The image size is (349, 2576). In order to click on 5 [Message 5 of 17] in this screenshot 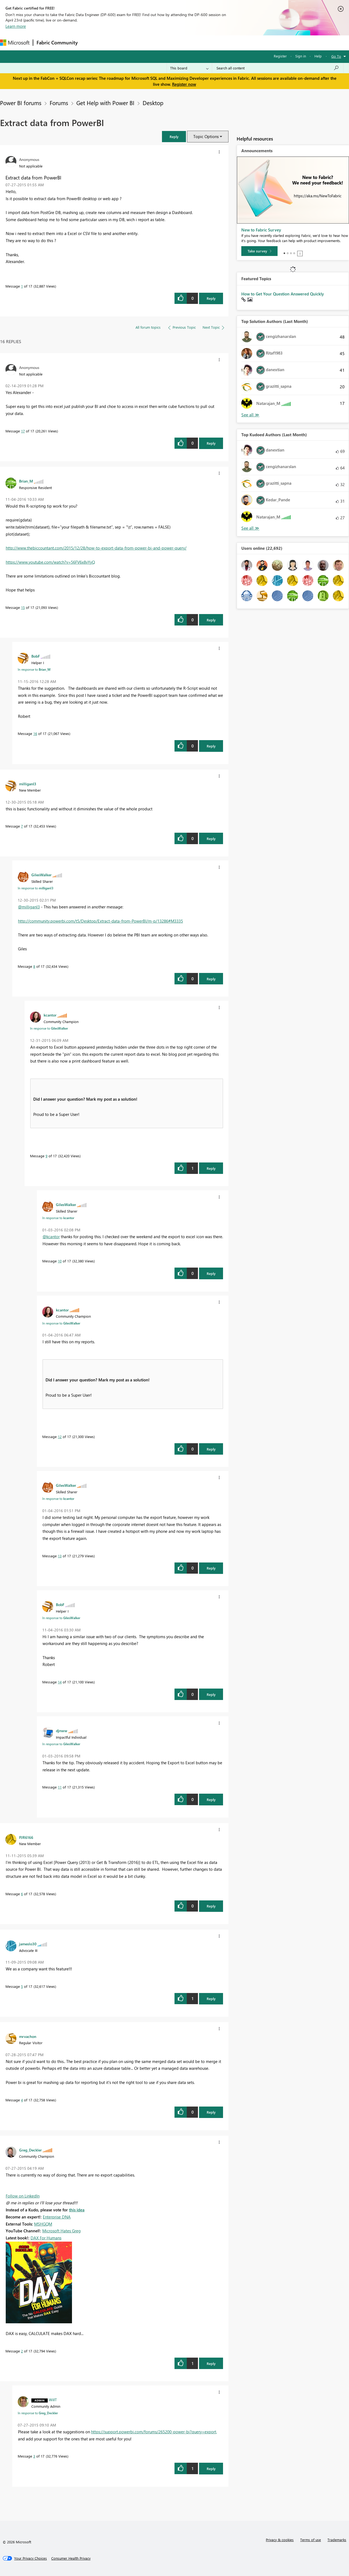, I will do `click(22, 1986)`.